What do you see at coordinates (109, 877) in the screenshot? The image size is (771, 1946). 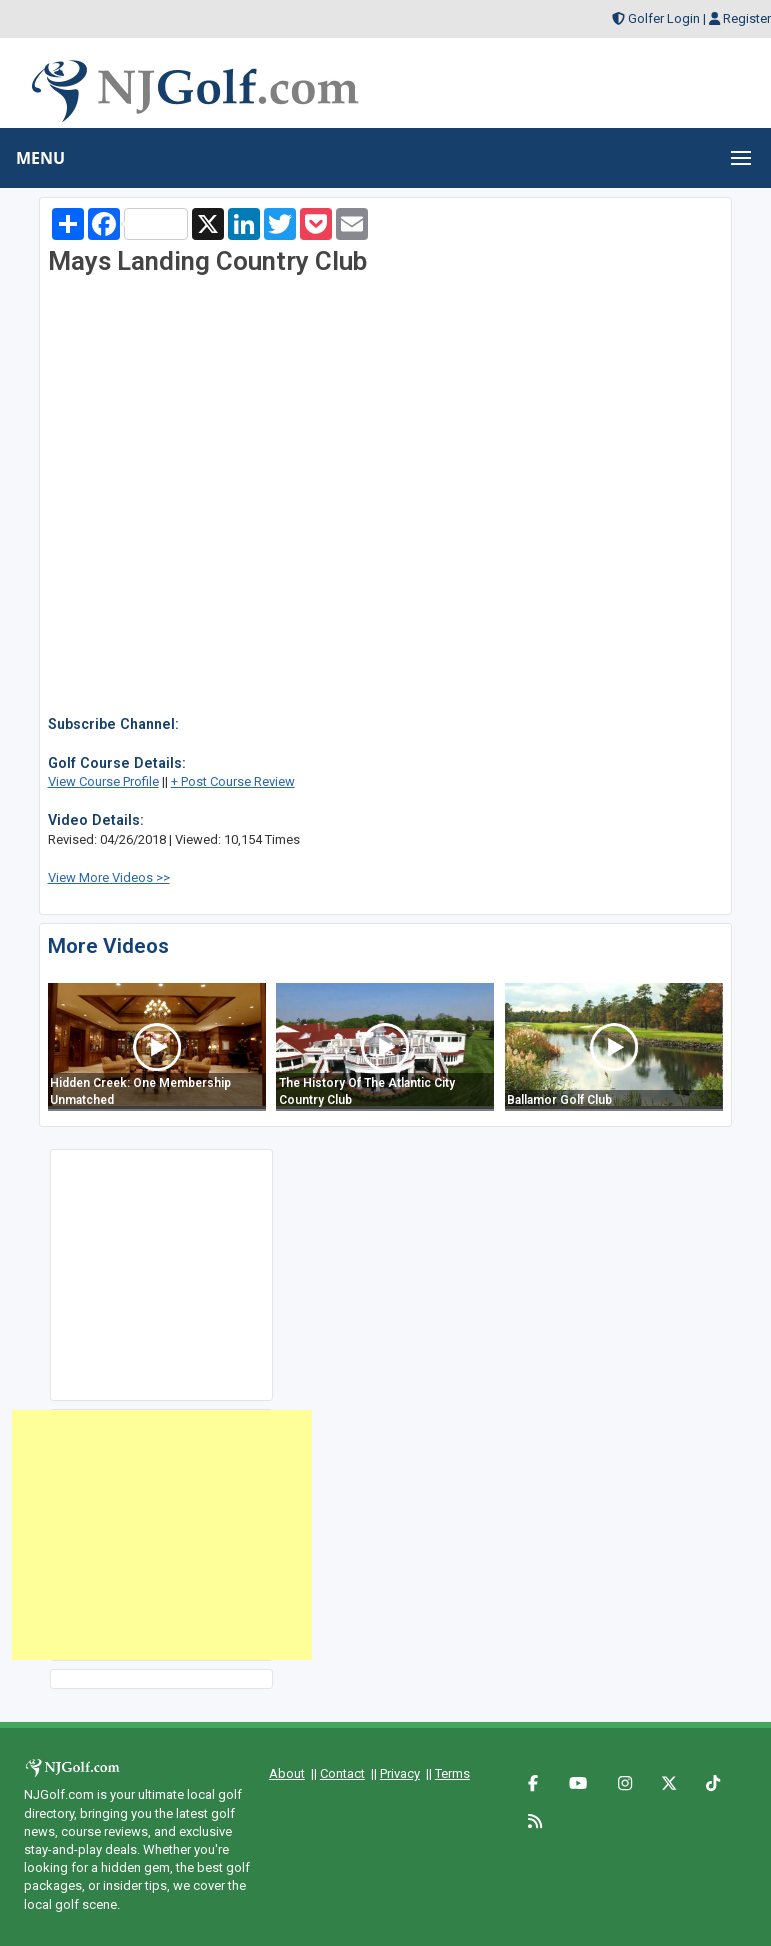 I see `View More Videos >>` at bounding box center [109, 877].